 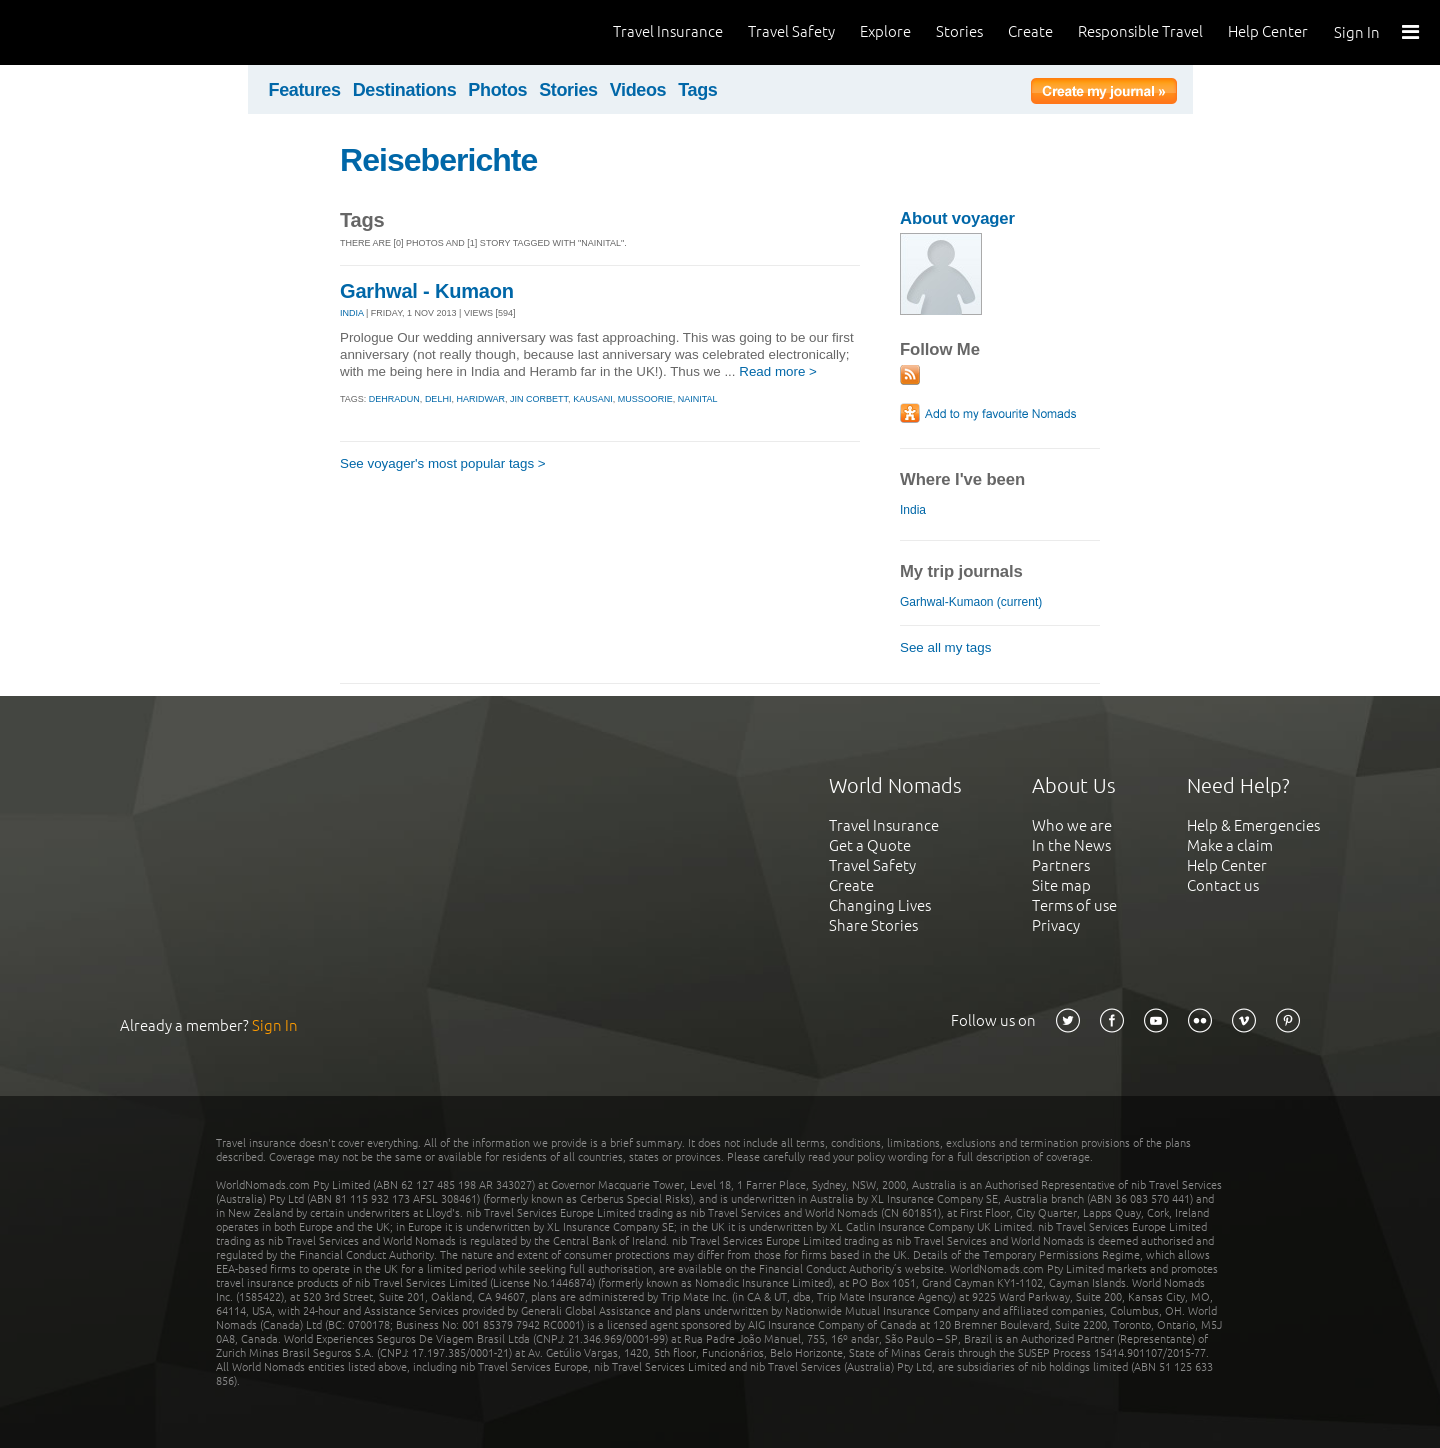 What do you see at coordinates (880, 905) in the screenshot?
I see `Changing Lives` at bounding box center [880, 905].